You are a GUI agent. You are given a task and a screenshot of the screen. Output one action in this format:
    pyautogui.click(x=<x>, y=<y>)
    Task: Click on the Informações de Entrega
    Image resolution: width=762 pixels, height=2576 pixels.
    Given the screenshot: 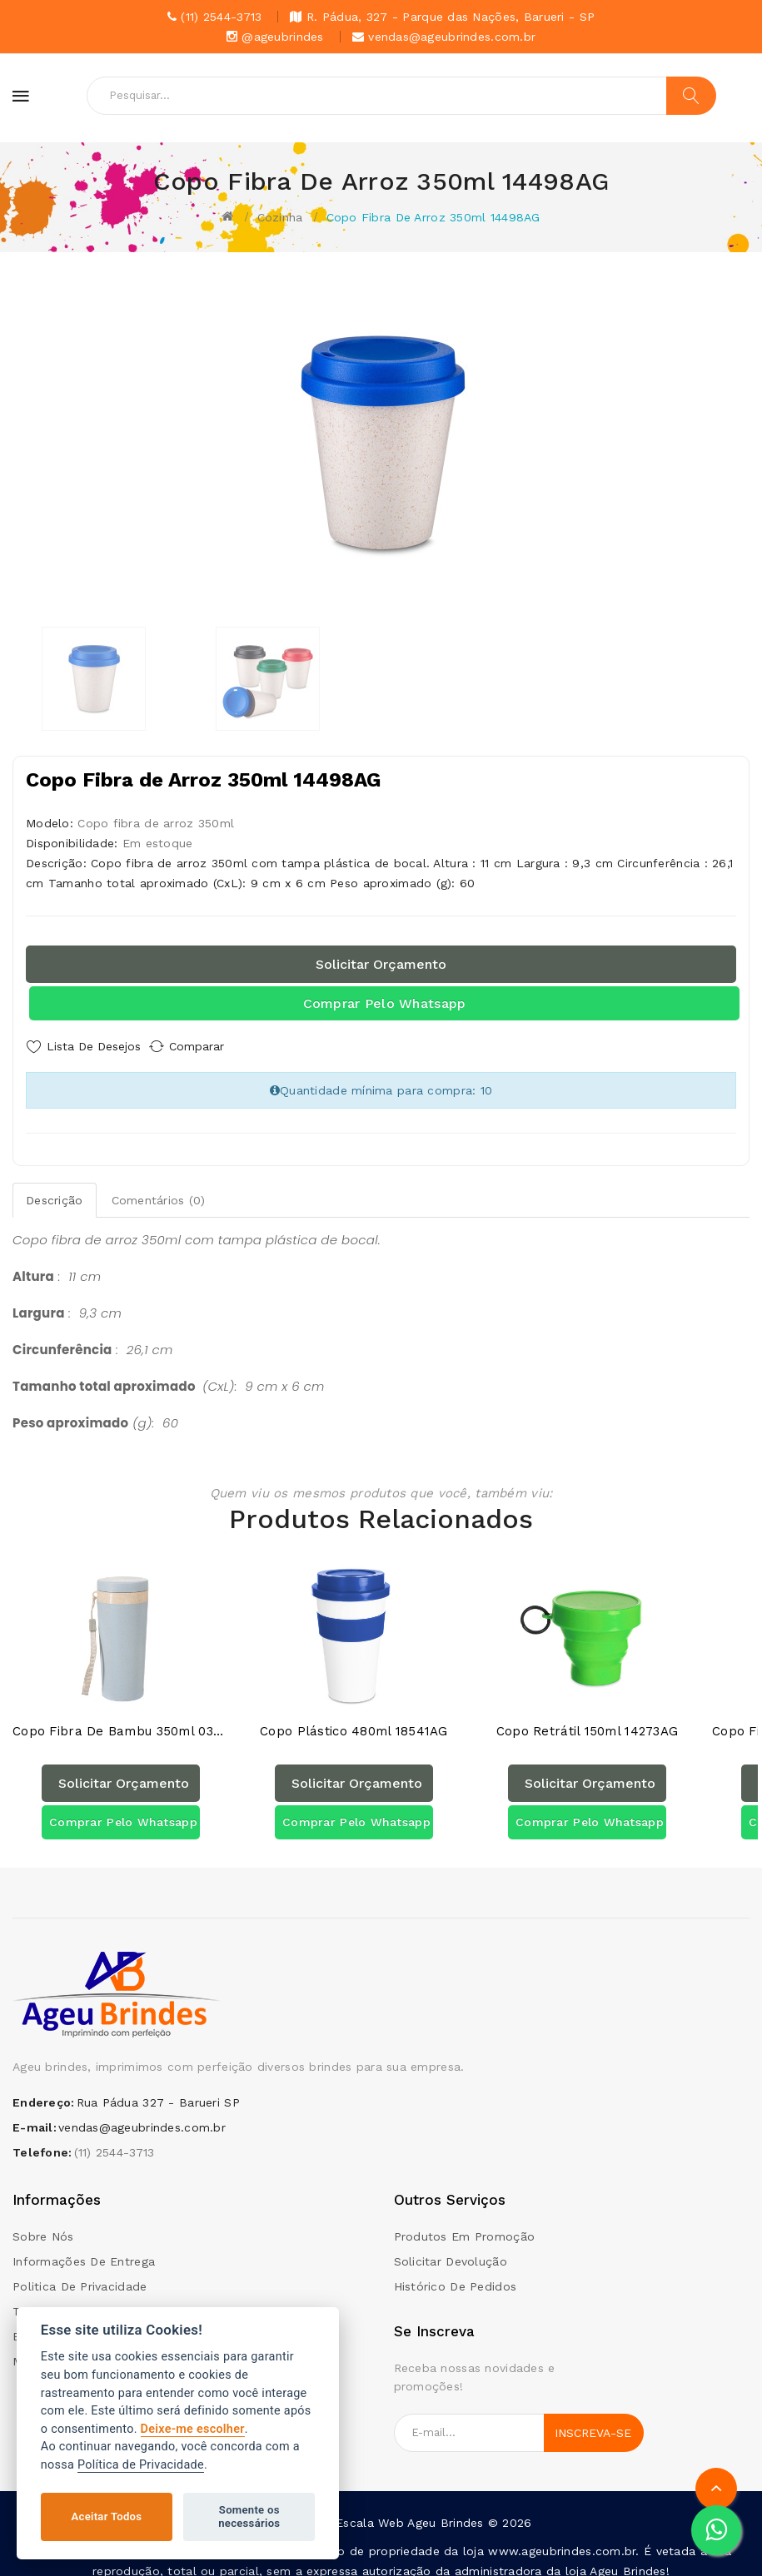 What is the action you would take?
    pyautogui.click(x=83, y=2248)
    